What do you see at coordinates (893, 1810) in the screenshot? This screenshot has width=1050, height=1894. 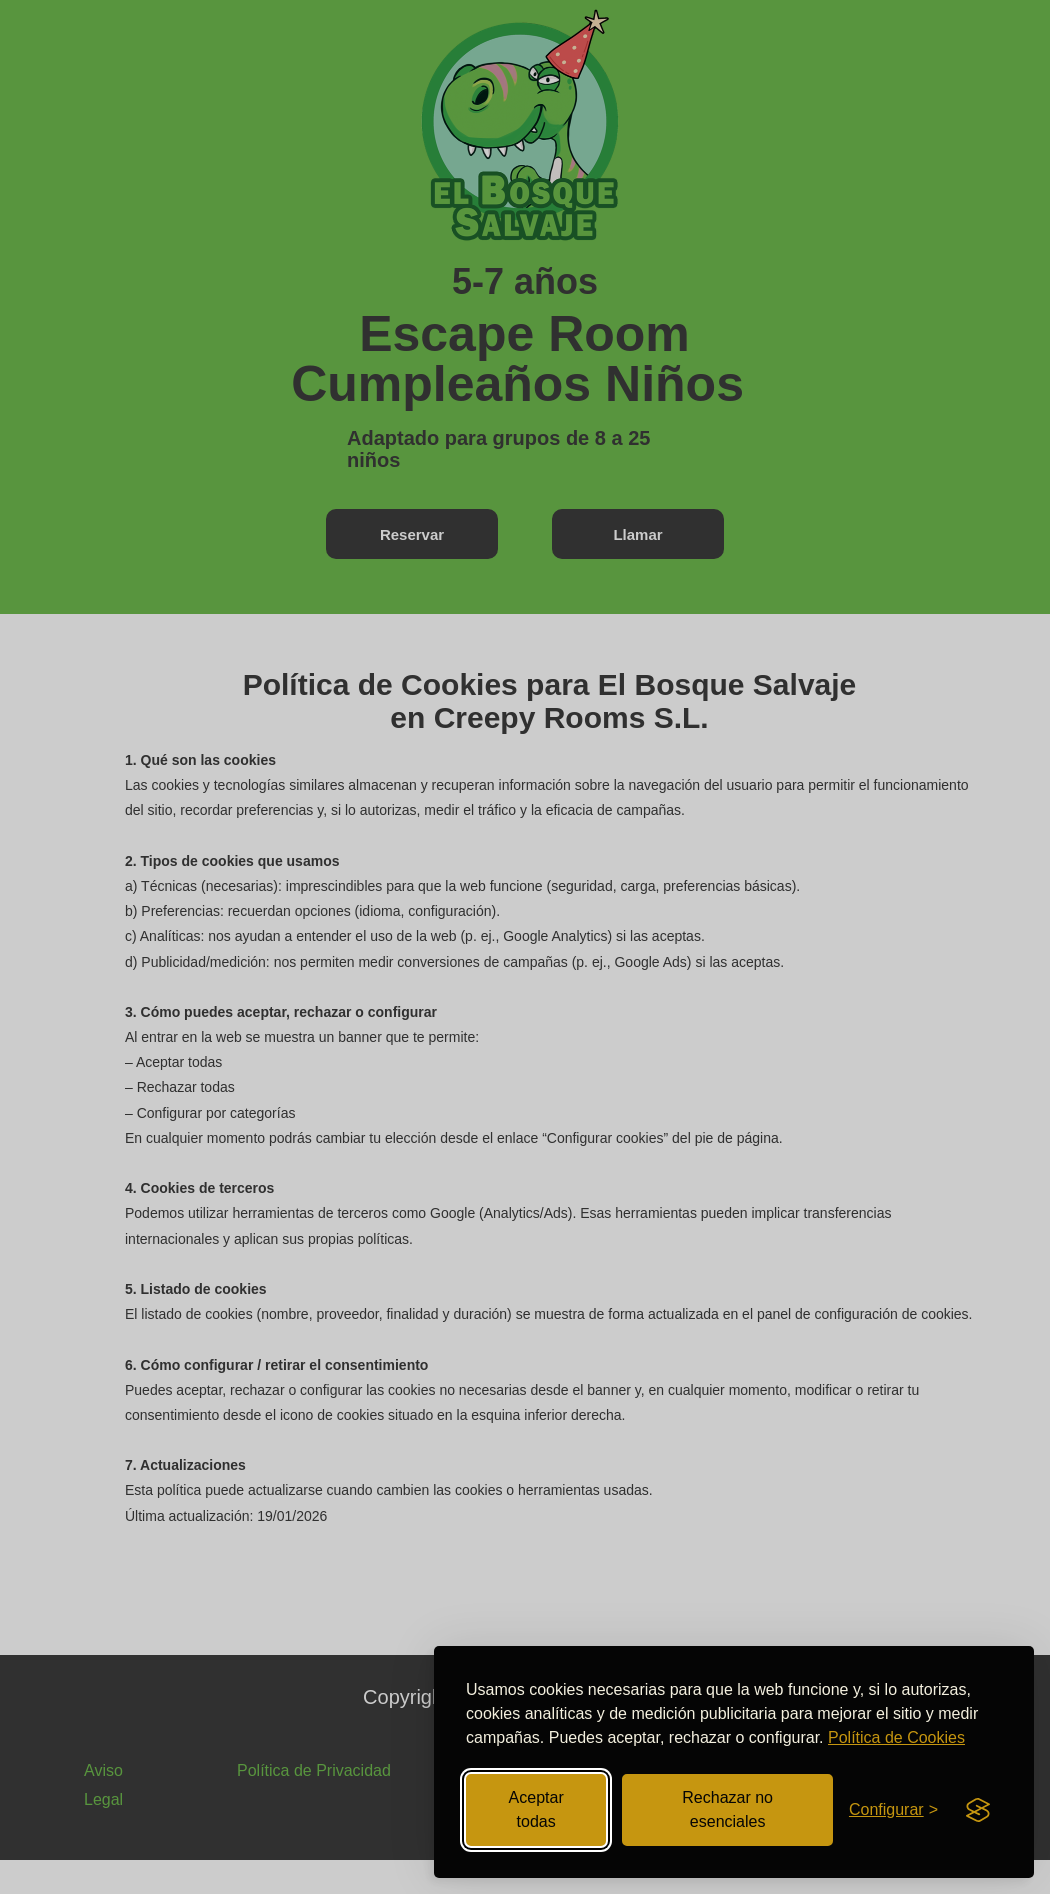 I see `[Abrir configuración de cookies]` at bounding box center [893, 1810].